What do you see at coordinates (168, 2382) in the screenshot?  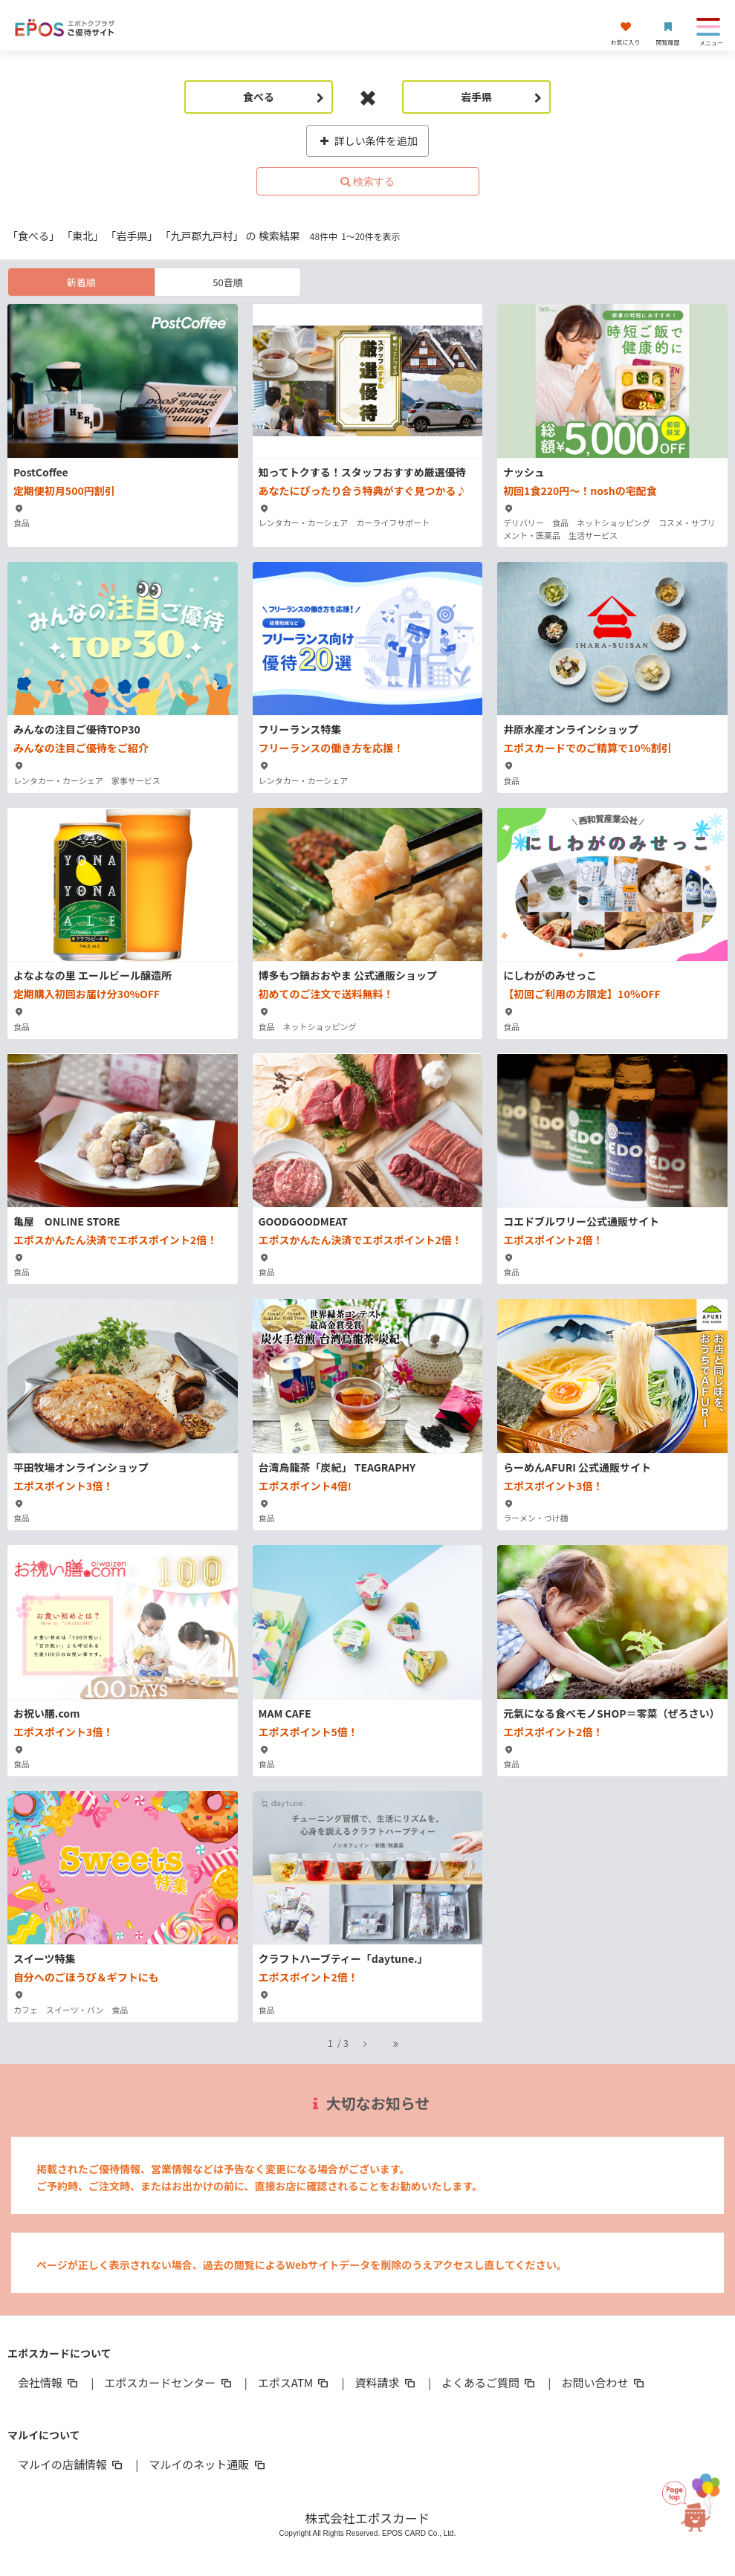 I see `エポスカードセンター` at bounding box center [168, 2382].